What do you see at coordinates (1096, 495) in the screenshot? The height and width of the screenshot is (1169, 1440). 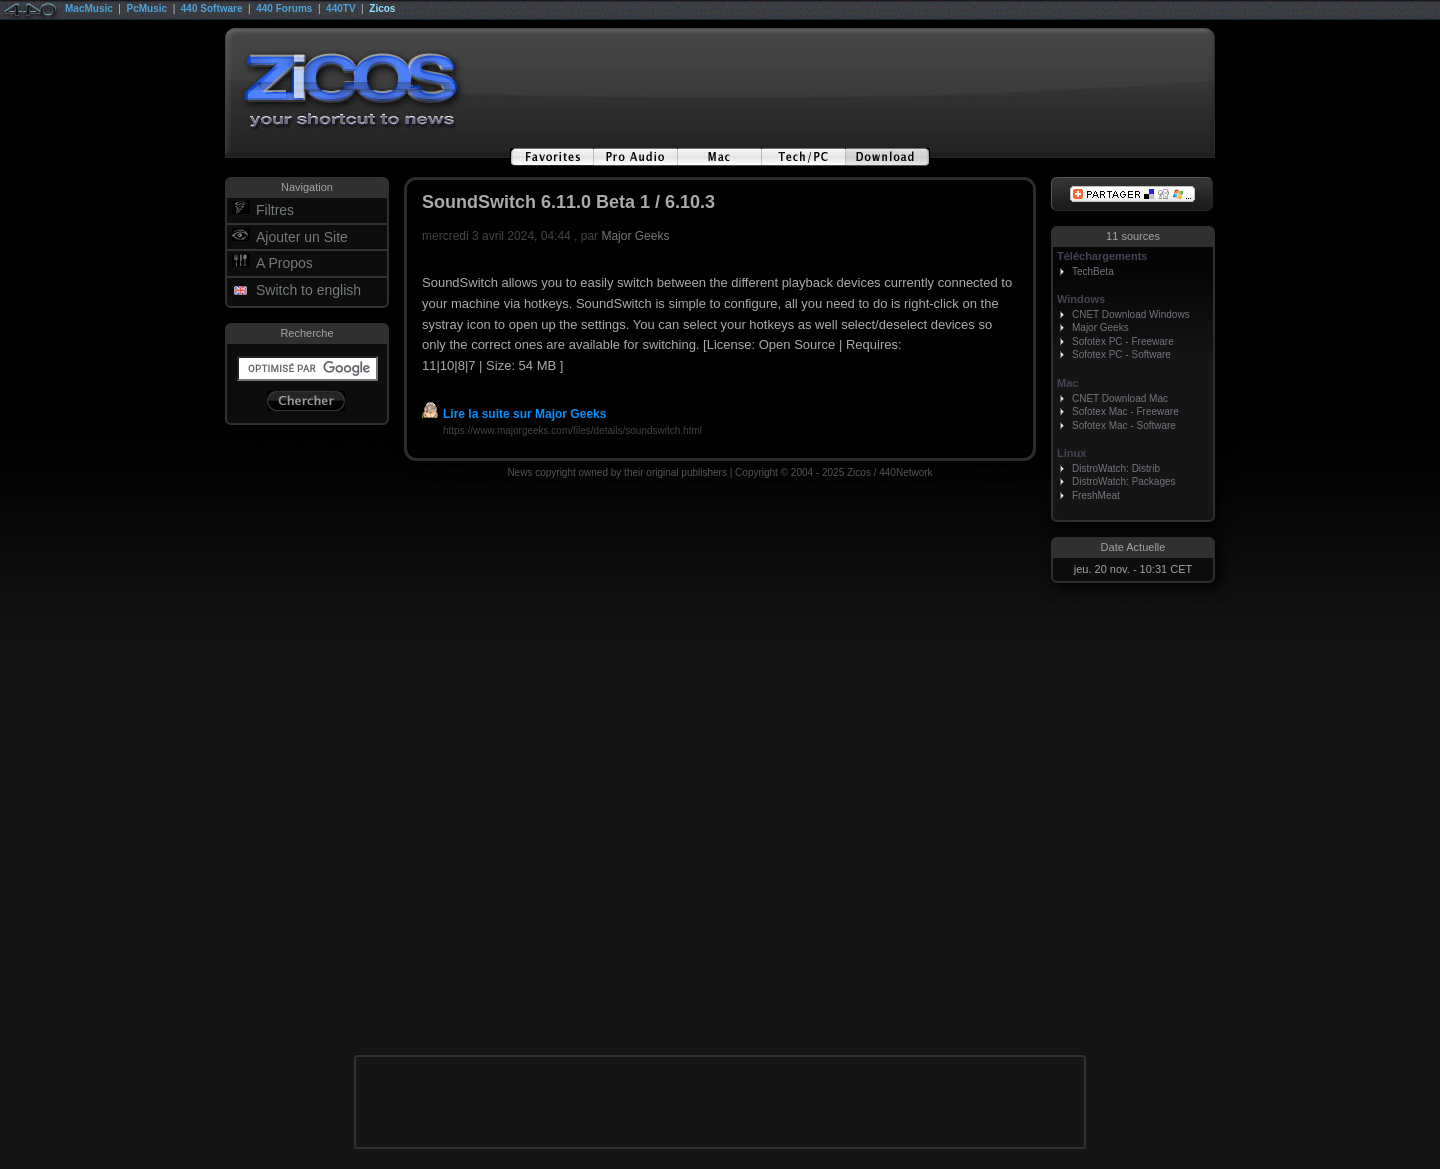 I see `FreshMeat` at bounding box center [1096, 495].